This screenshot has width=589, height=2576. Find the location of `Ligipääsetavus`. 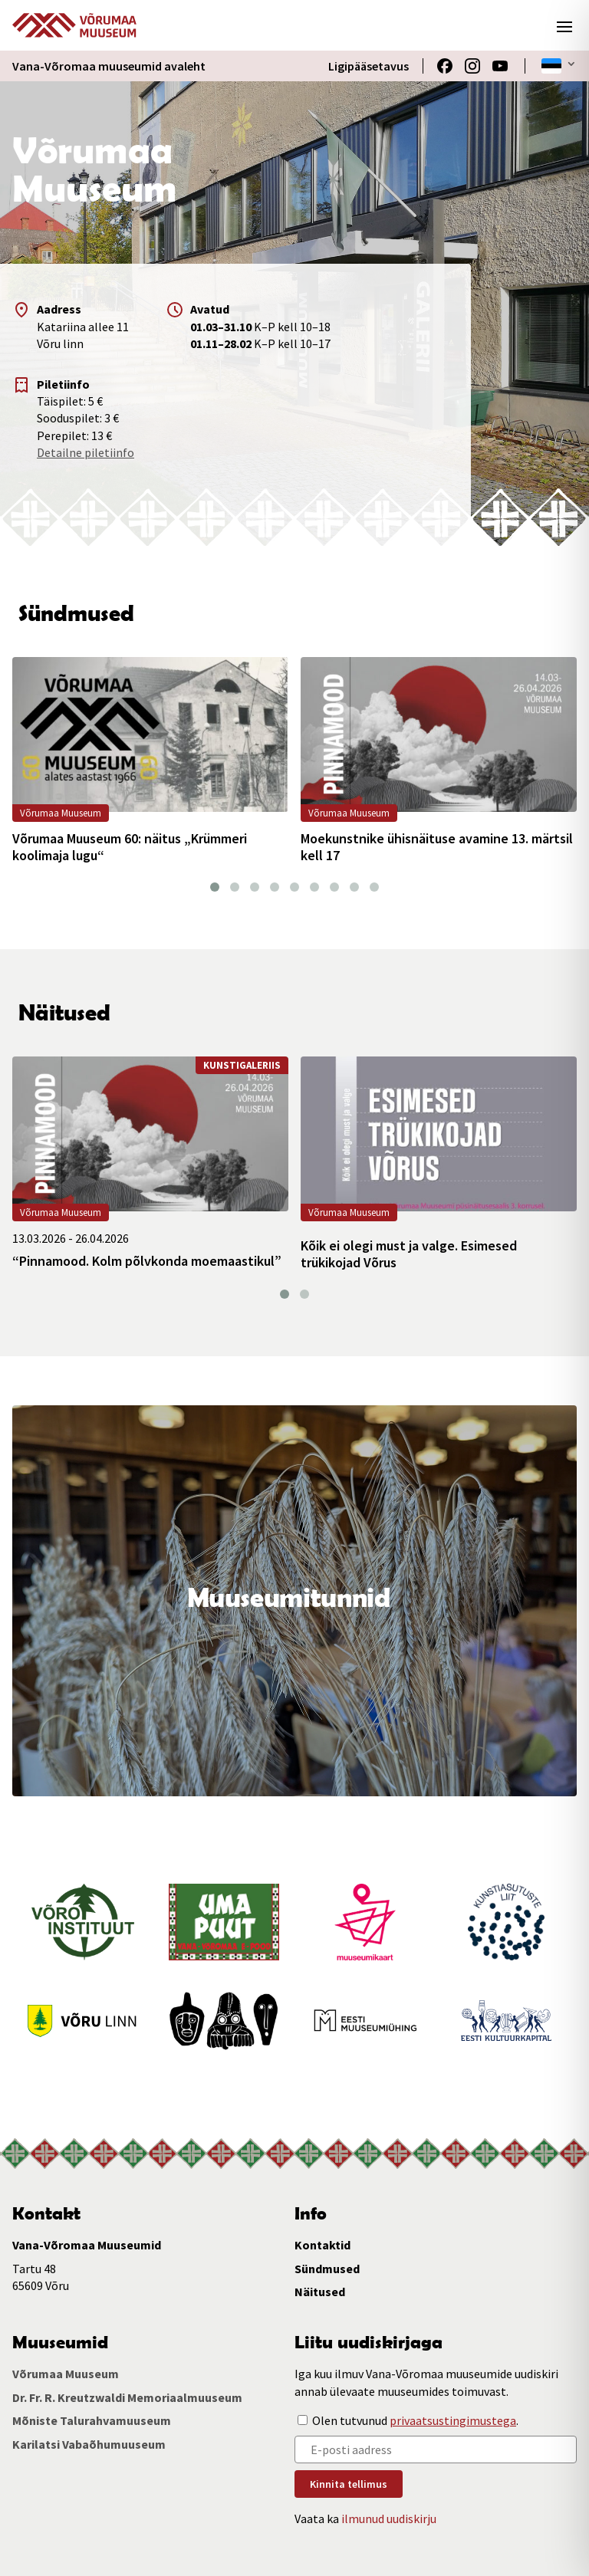

Ligipääsetavus is located at coordinates (368, 66).